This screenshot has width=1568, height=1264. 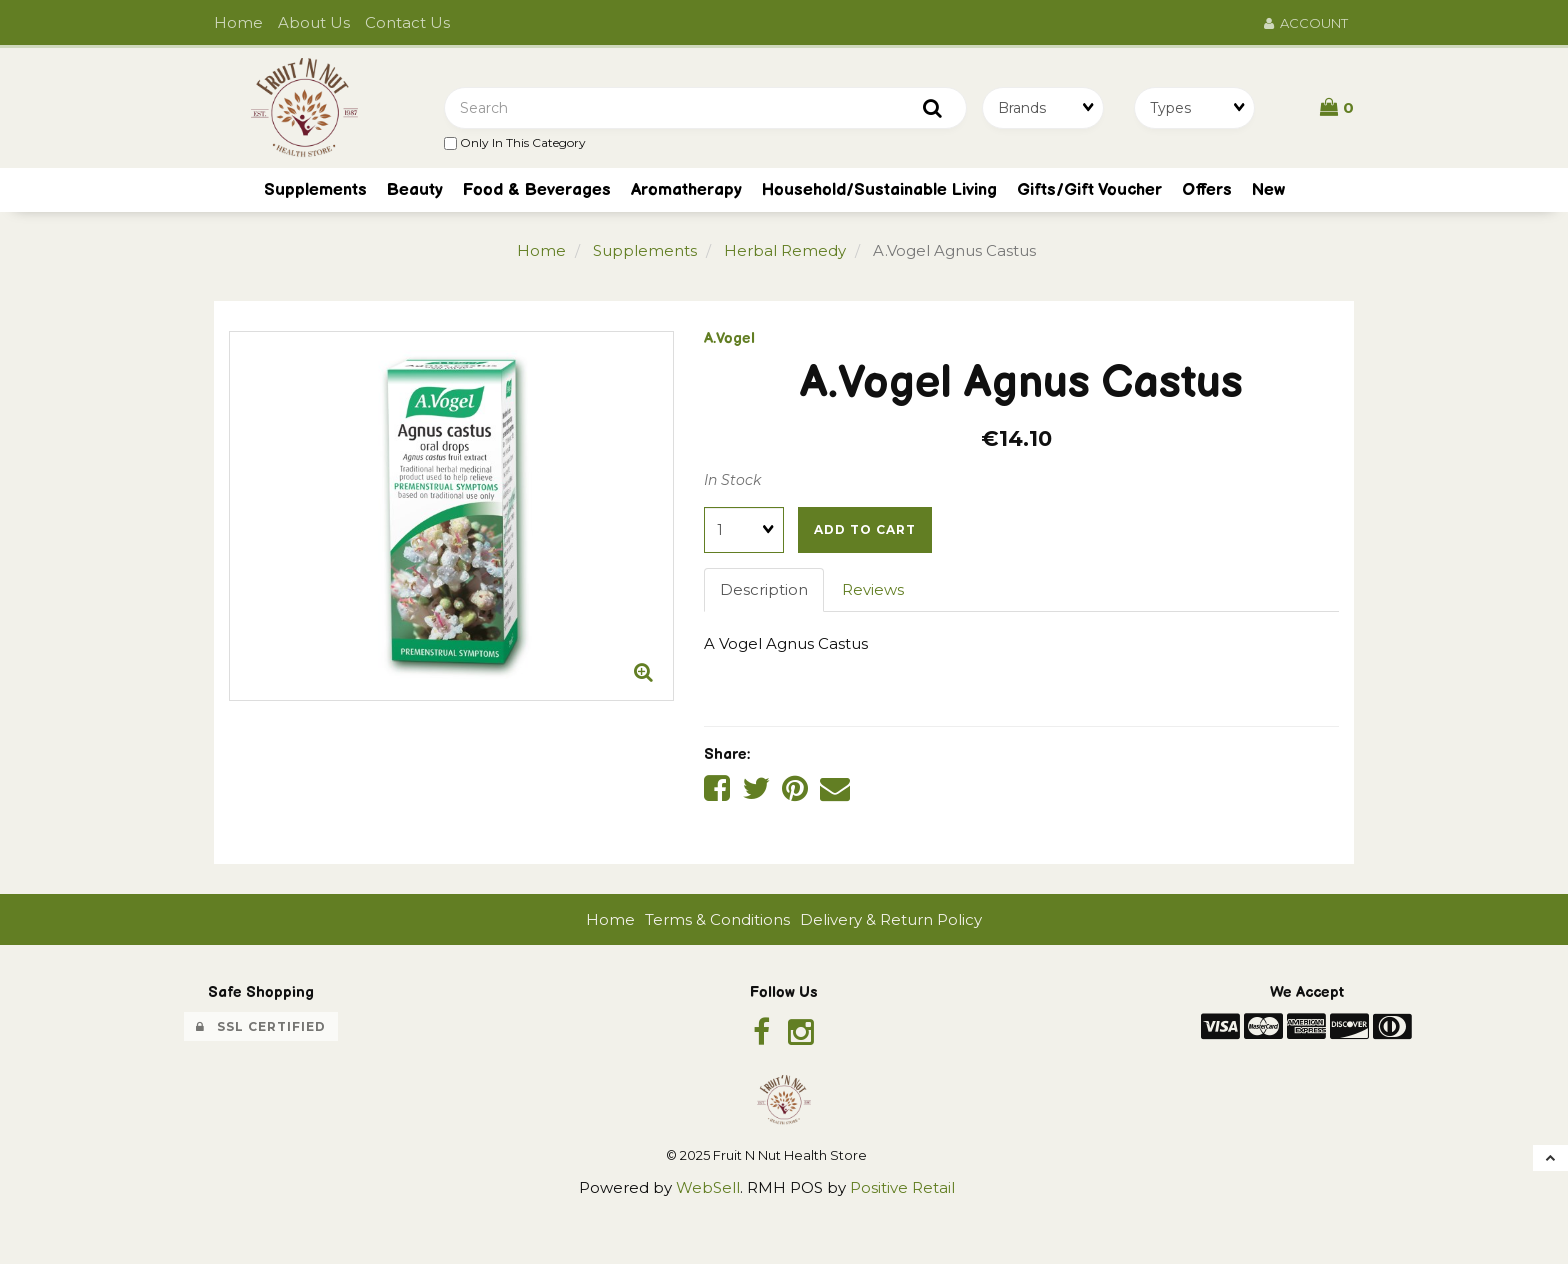 What do you see at coordinates (708, 1187) in the screenshot?
I see `WebSell` at bounding box center [708, 1187].